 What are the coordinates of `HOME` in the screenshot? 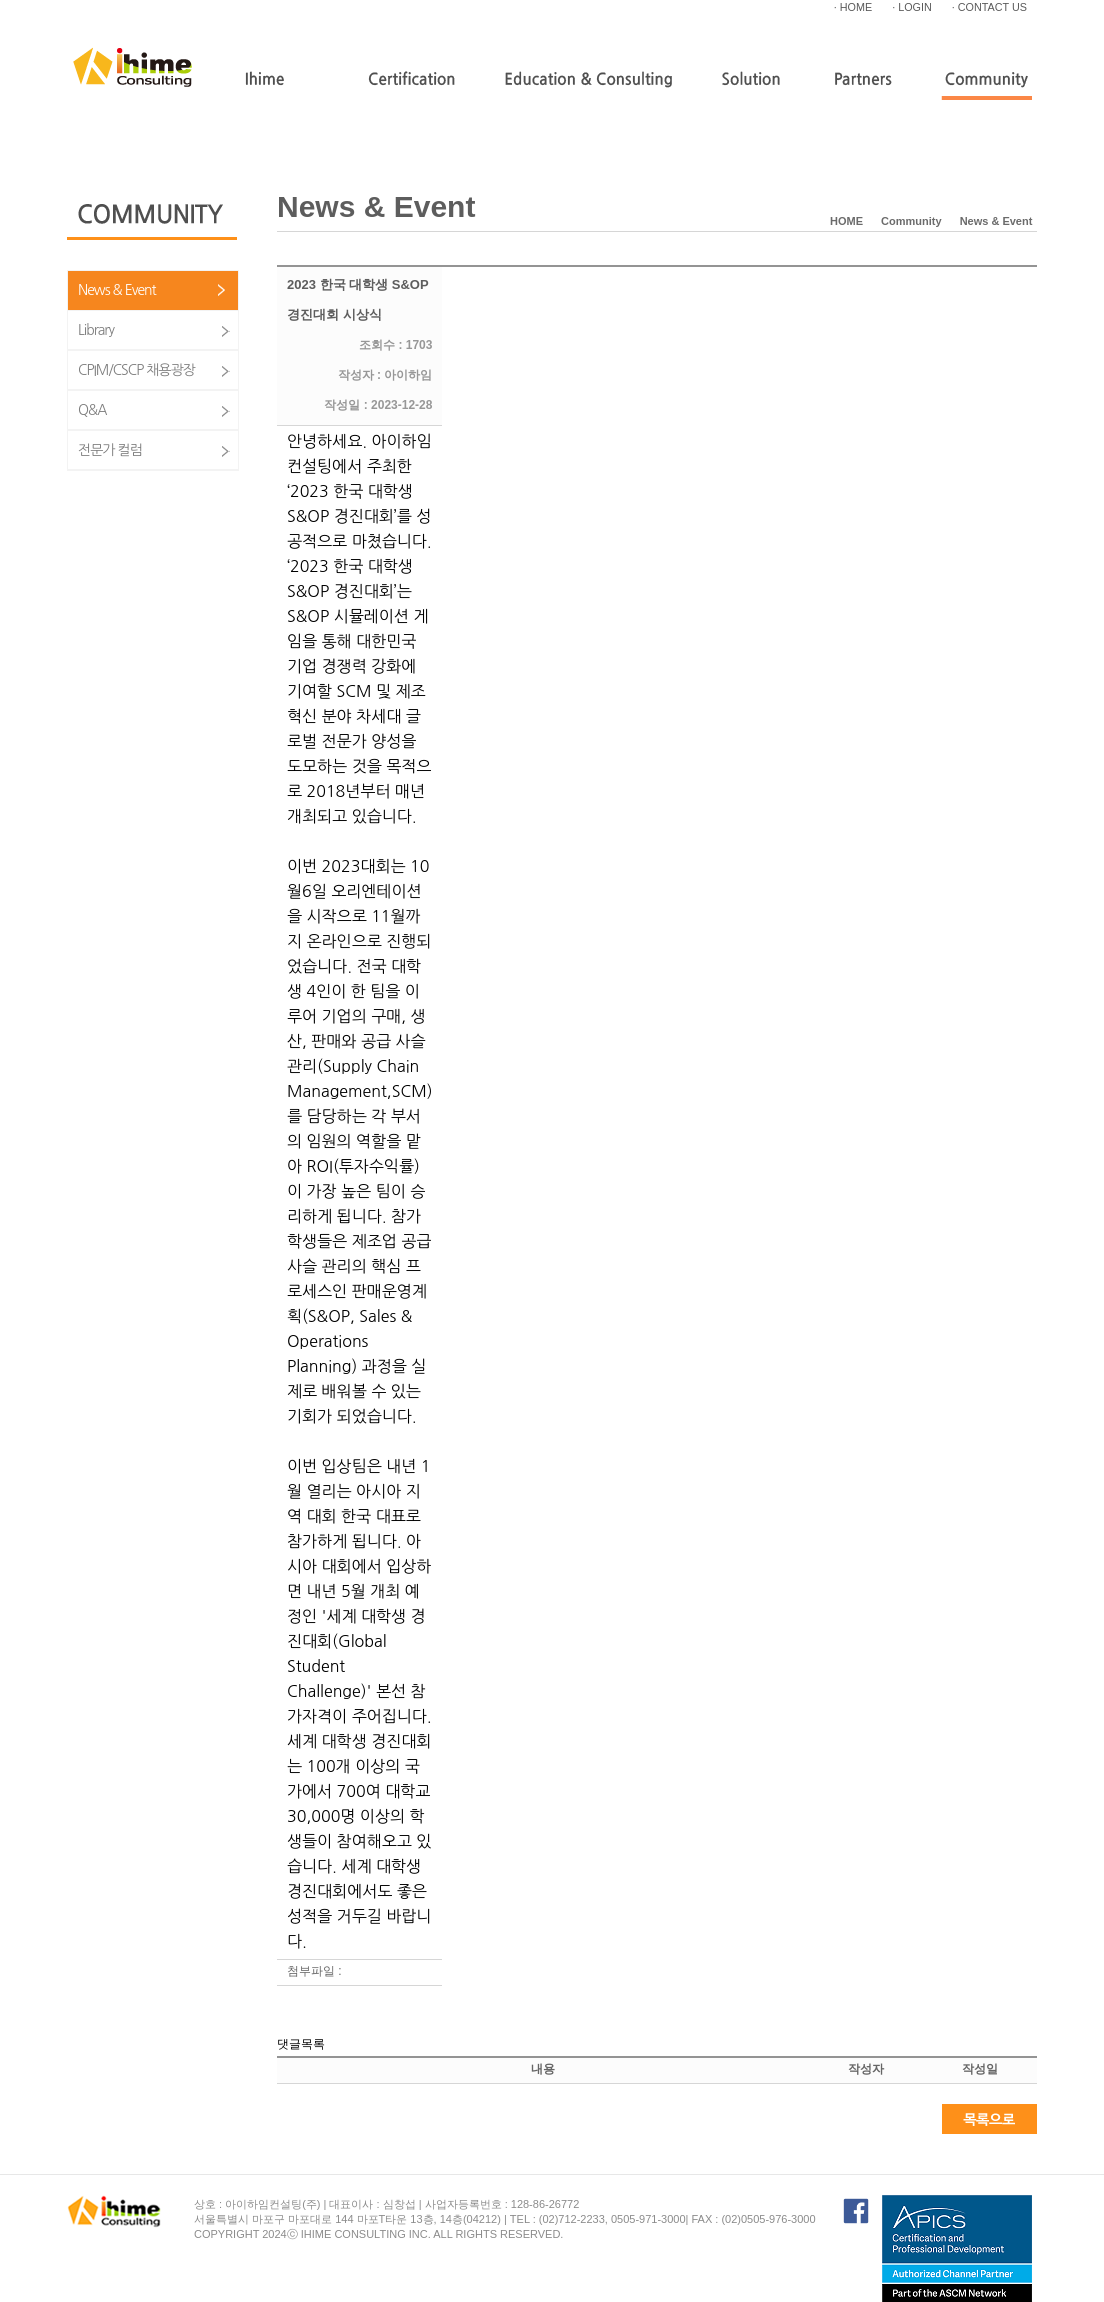 It's located at (846, 221).